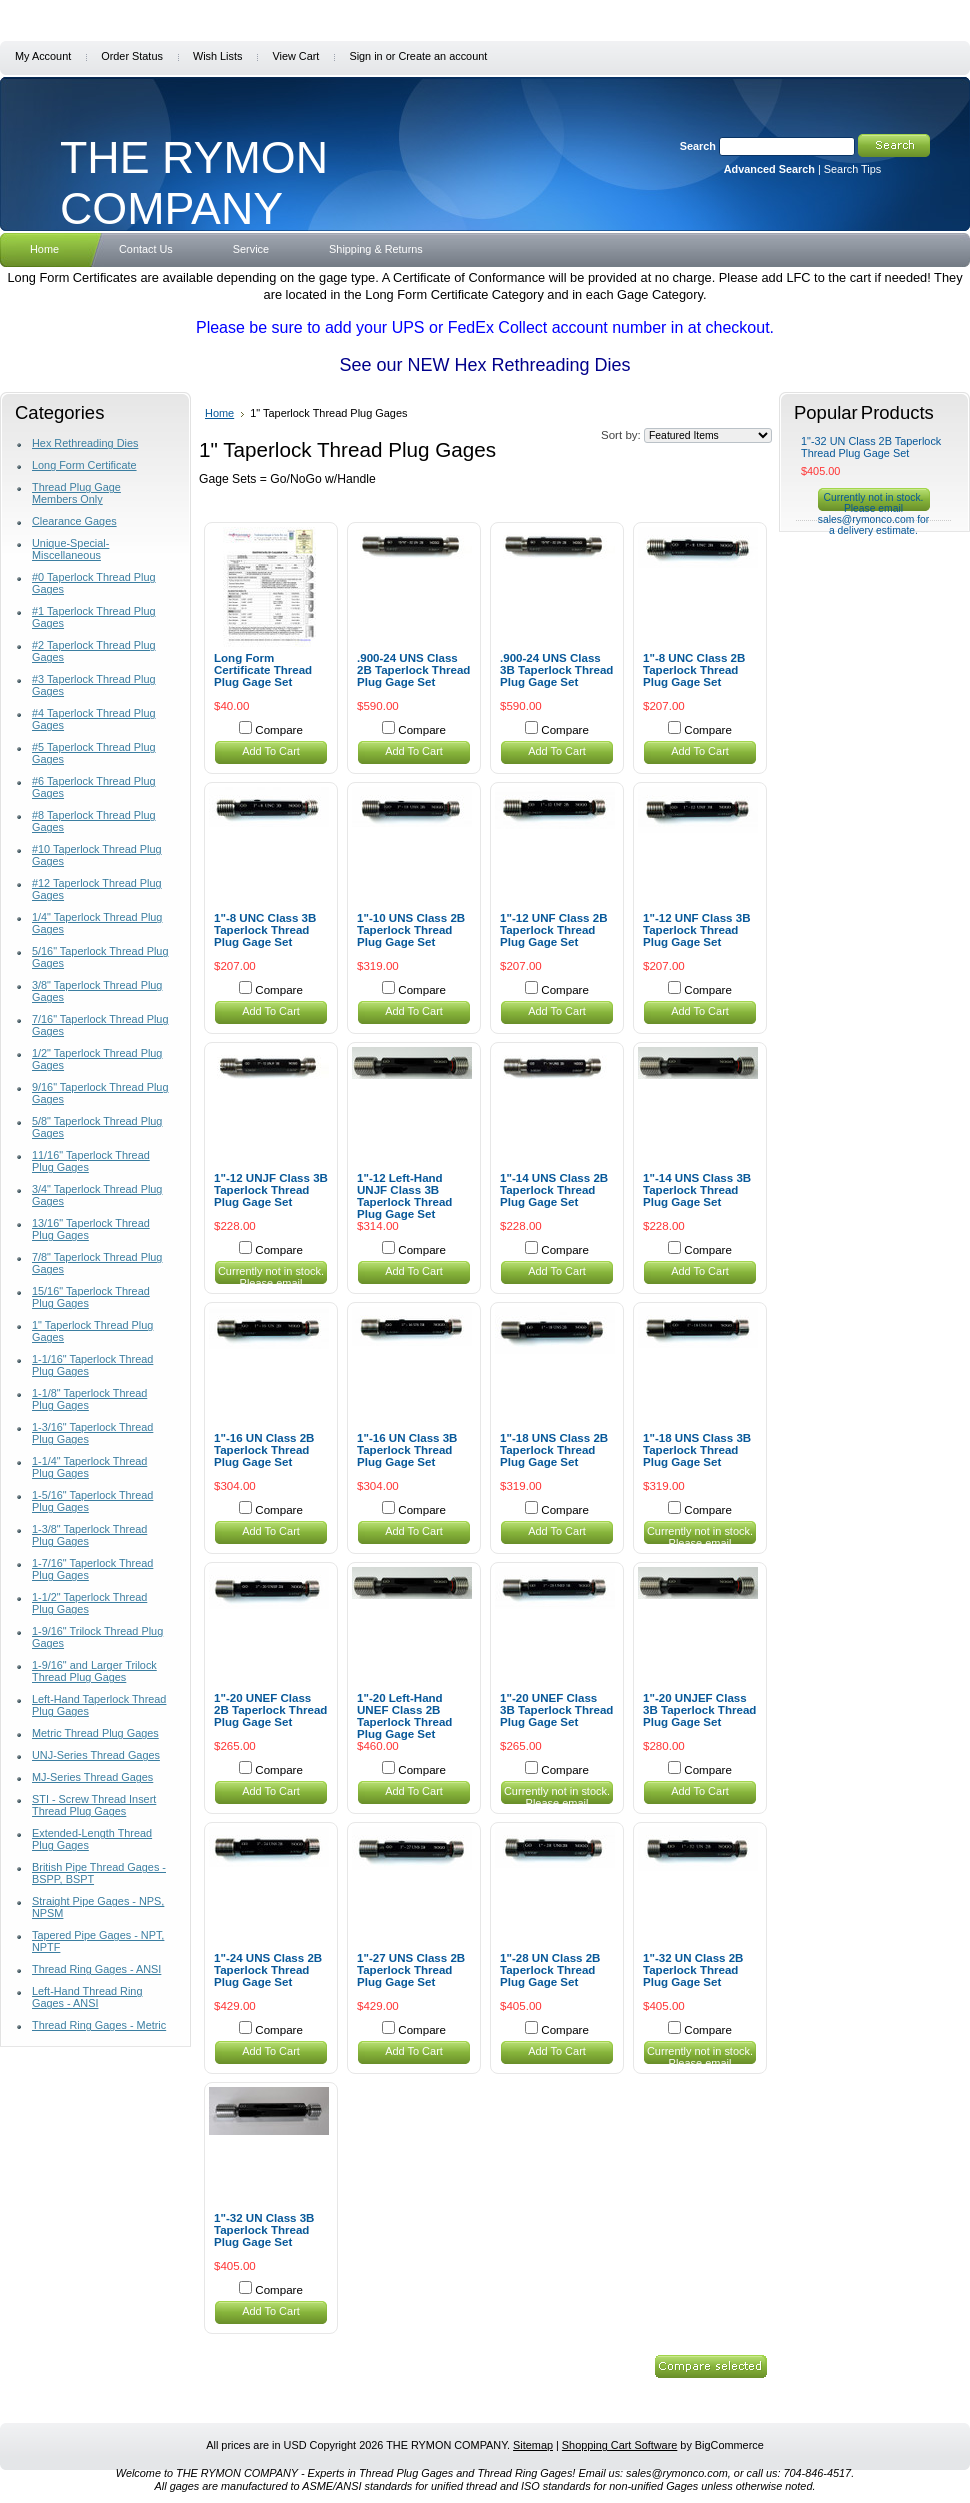  What do you see at coordinates (97, 1637) in the screenshot?
I see `1-9/16" Trilock Thread Plug Gages` at bounding box center [97, 1637].